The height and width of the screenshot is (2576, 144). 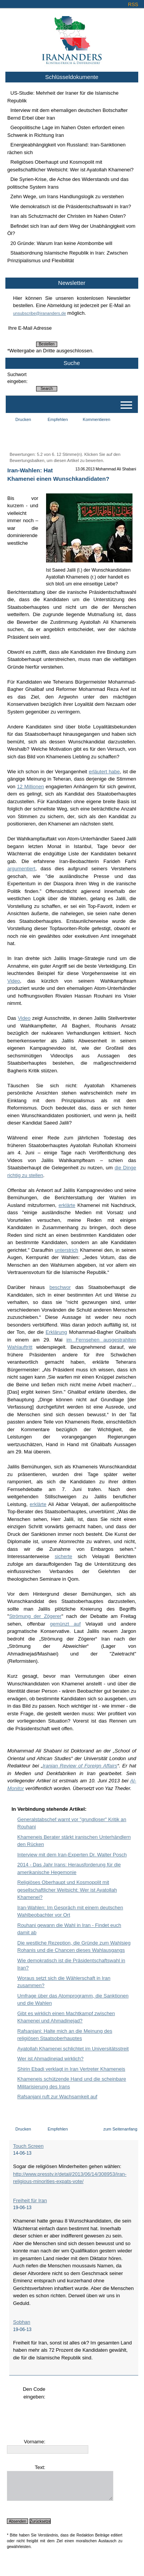 I want to click on Drucken, so click(x=23, y=419).